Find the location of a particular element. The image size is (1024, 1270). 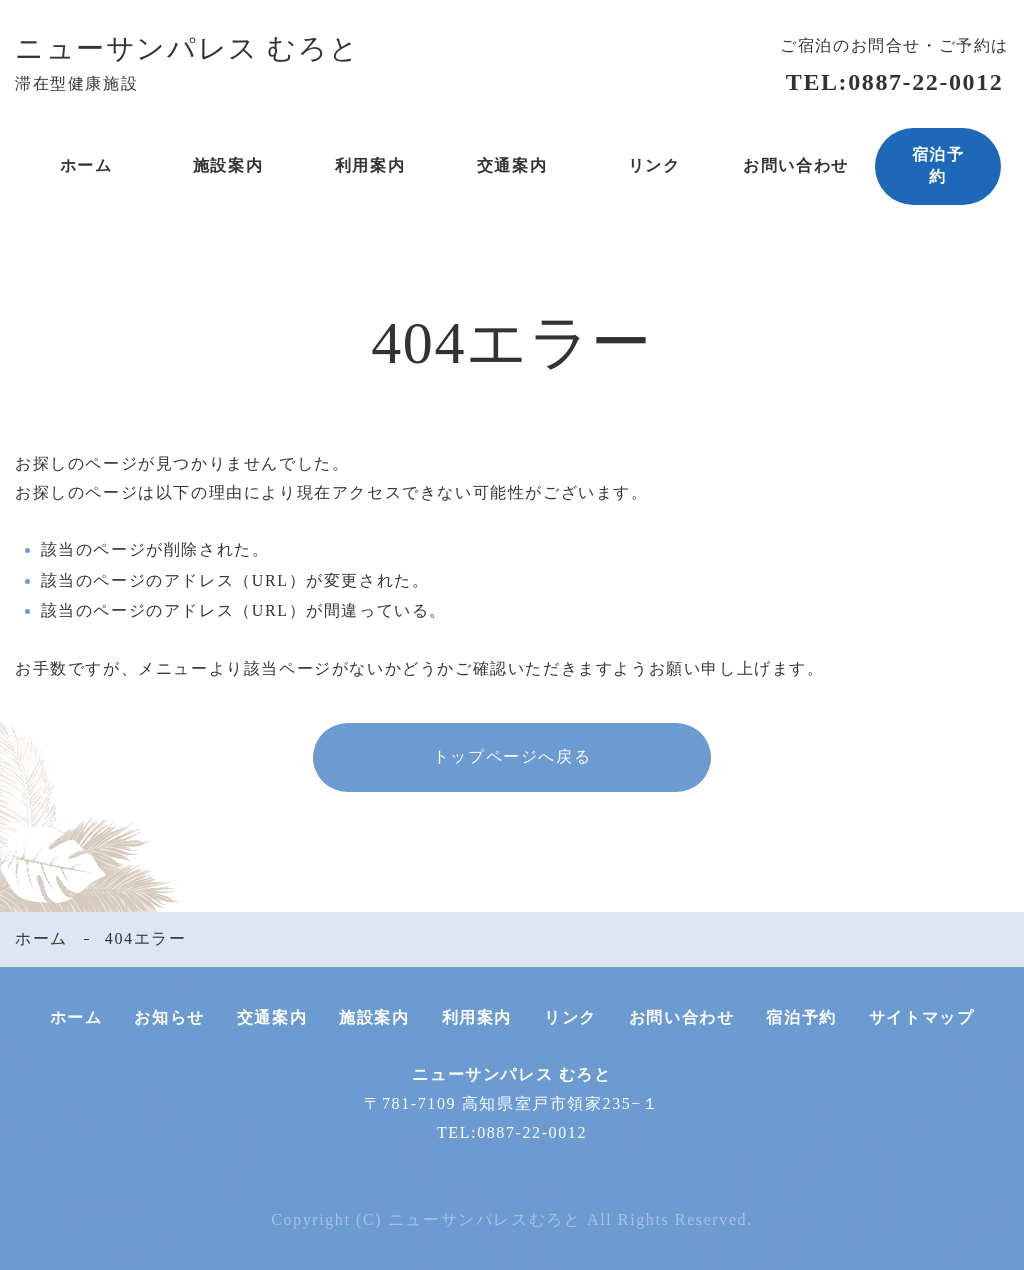

宿泊予約 is located at coordinates (938, 165).